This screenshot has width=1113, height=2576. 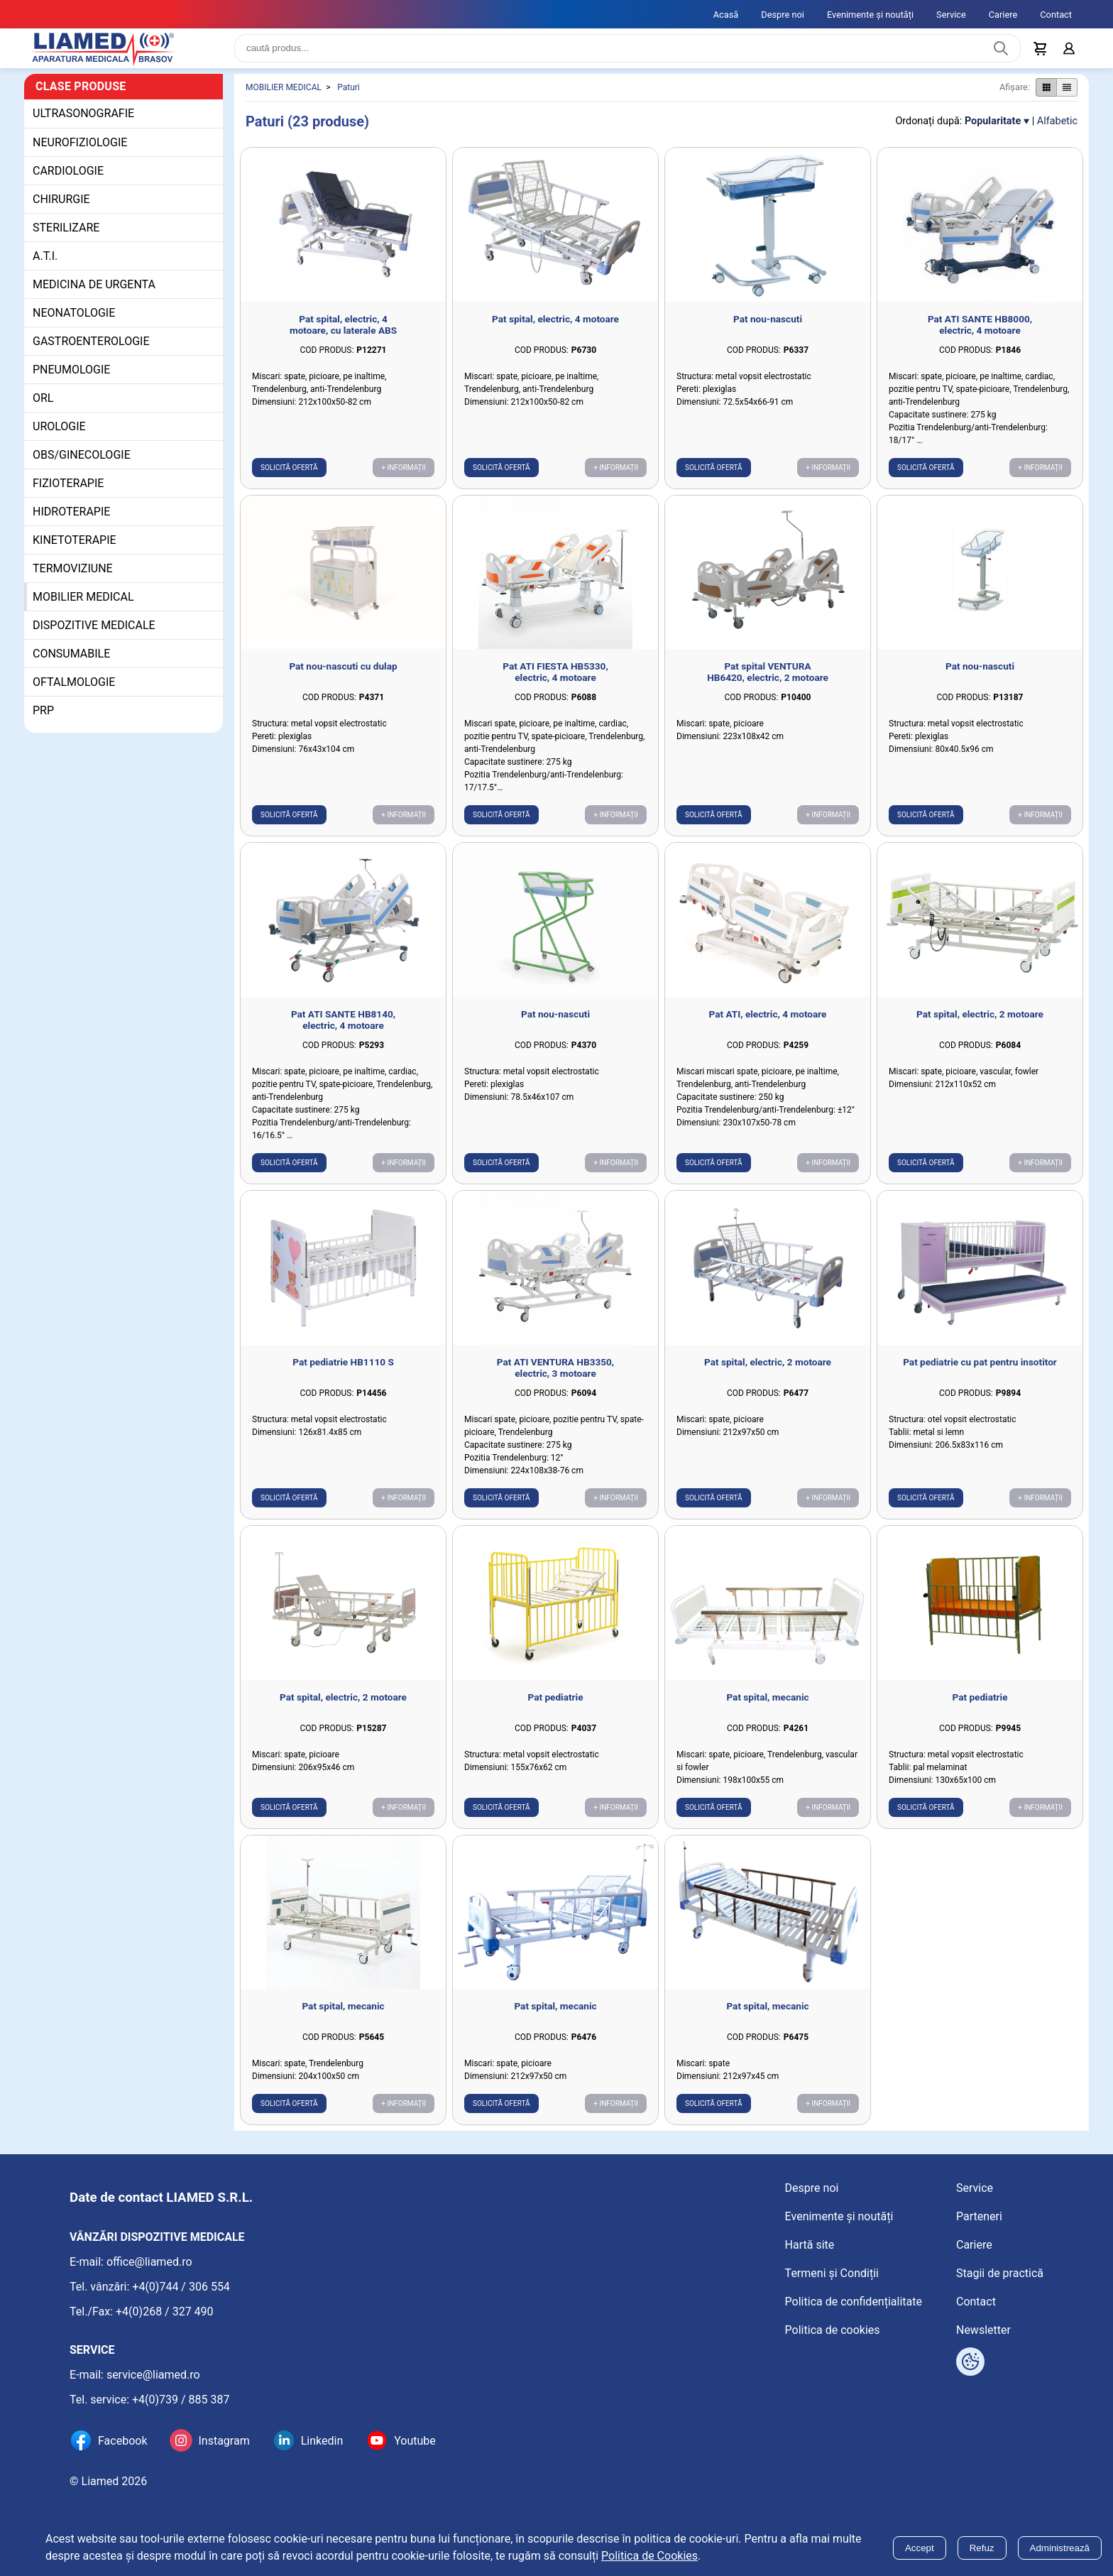 What do you see at coordinates (832, 2273) in the screenshot?
I see `Termeni și Condiții` at bounding box center [832, 2273].